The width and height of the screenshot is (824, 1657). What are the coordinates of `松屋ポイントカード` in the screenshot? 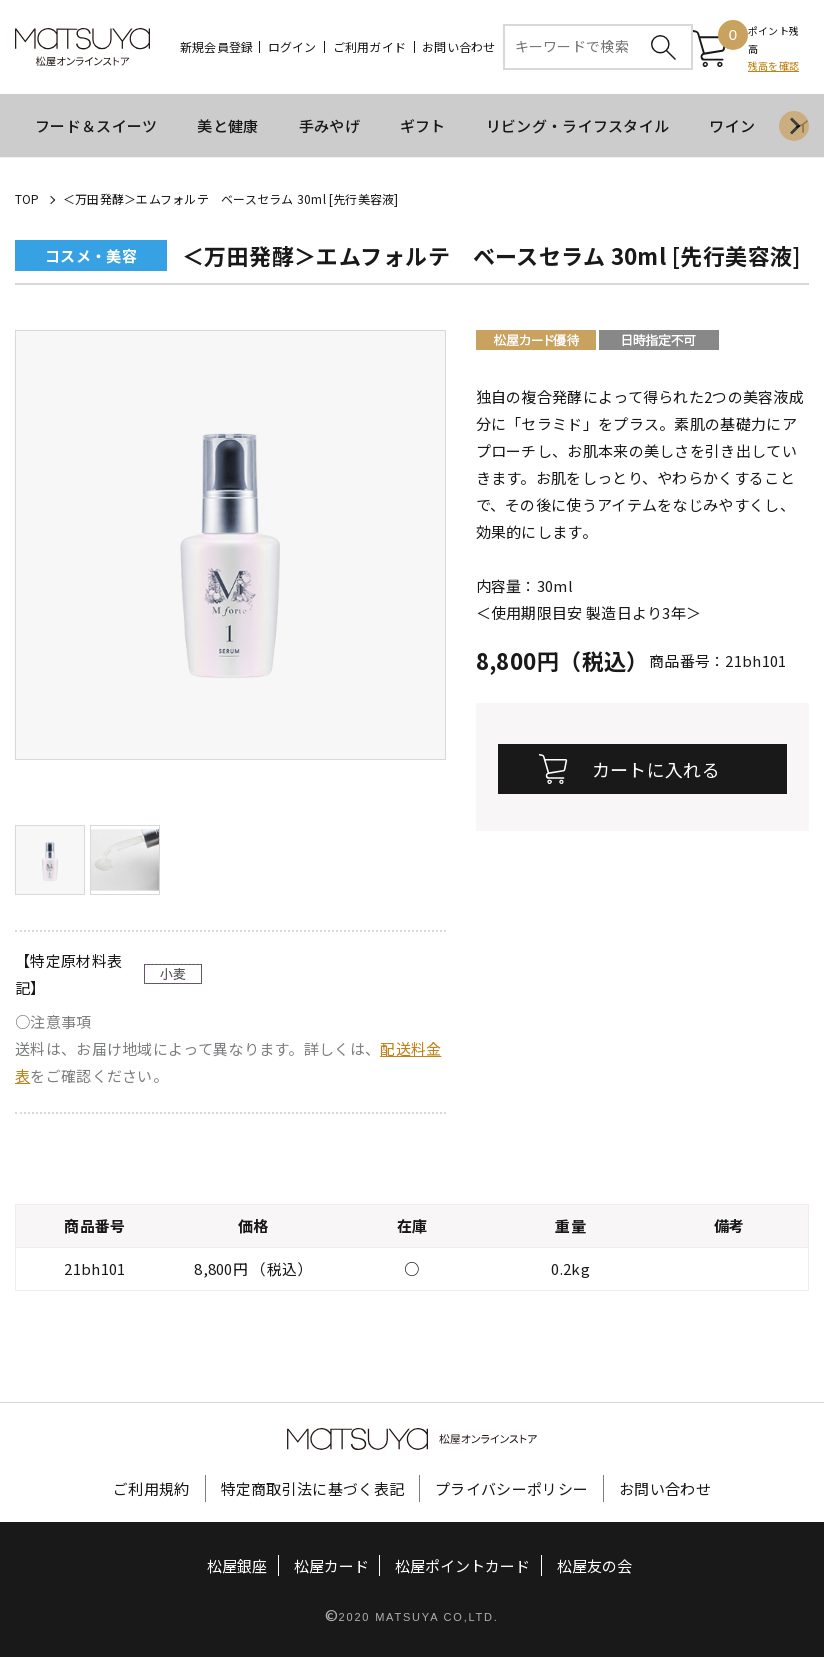 It's located at (462, 1564).